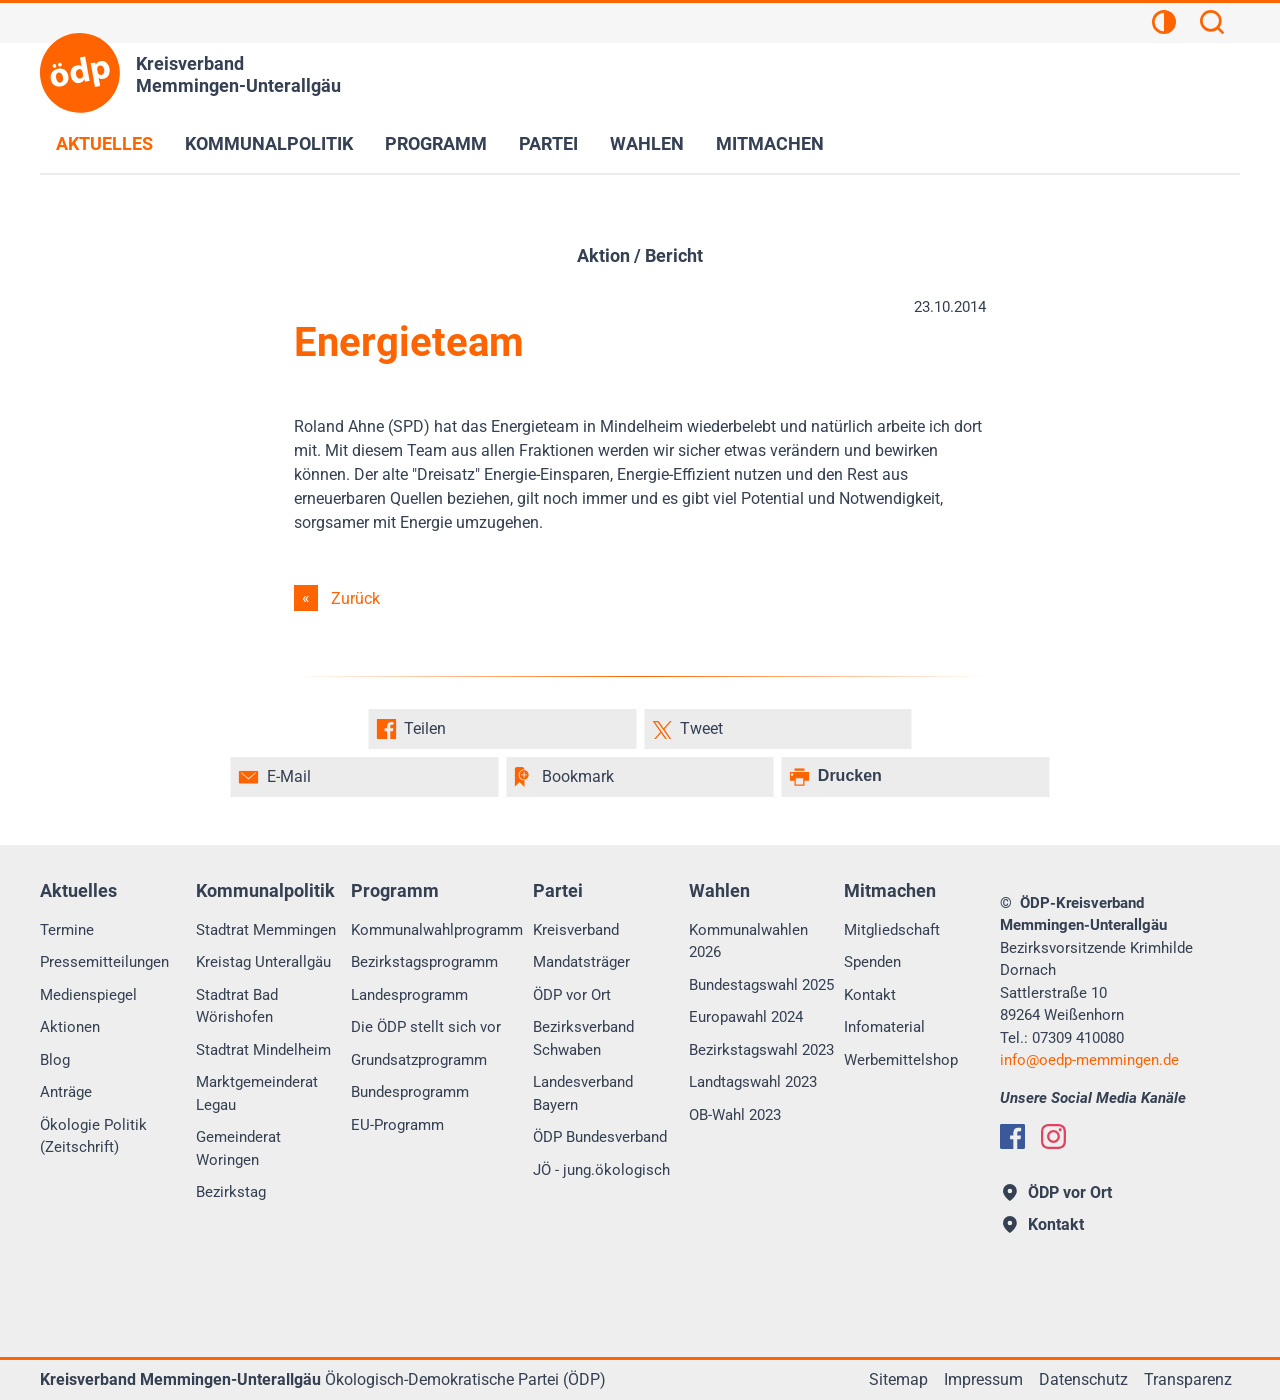  What do you see at coordinates (437, 930) in the screenshot?
I see `Kommunalwahlprogramm` at bounding box center [437, 930].